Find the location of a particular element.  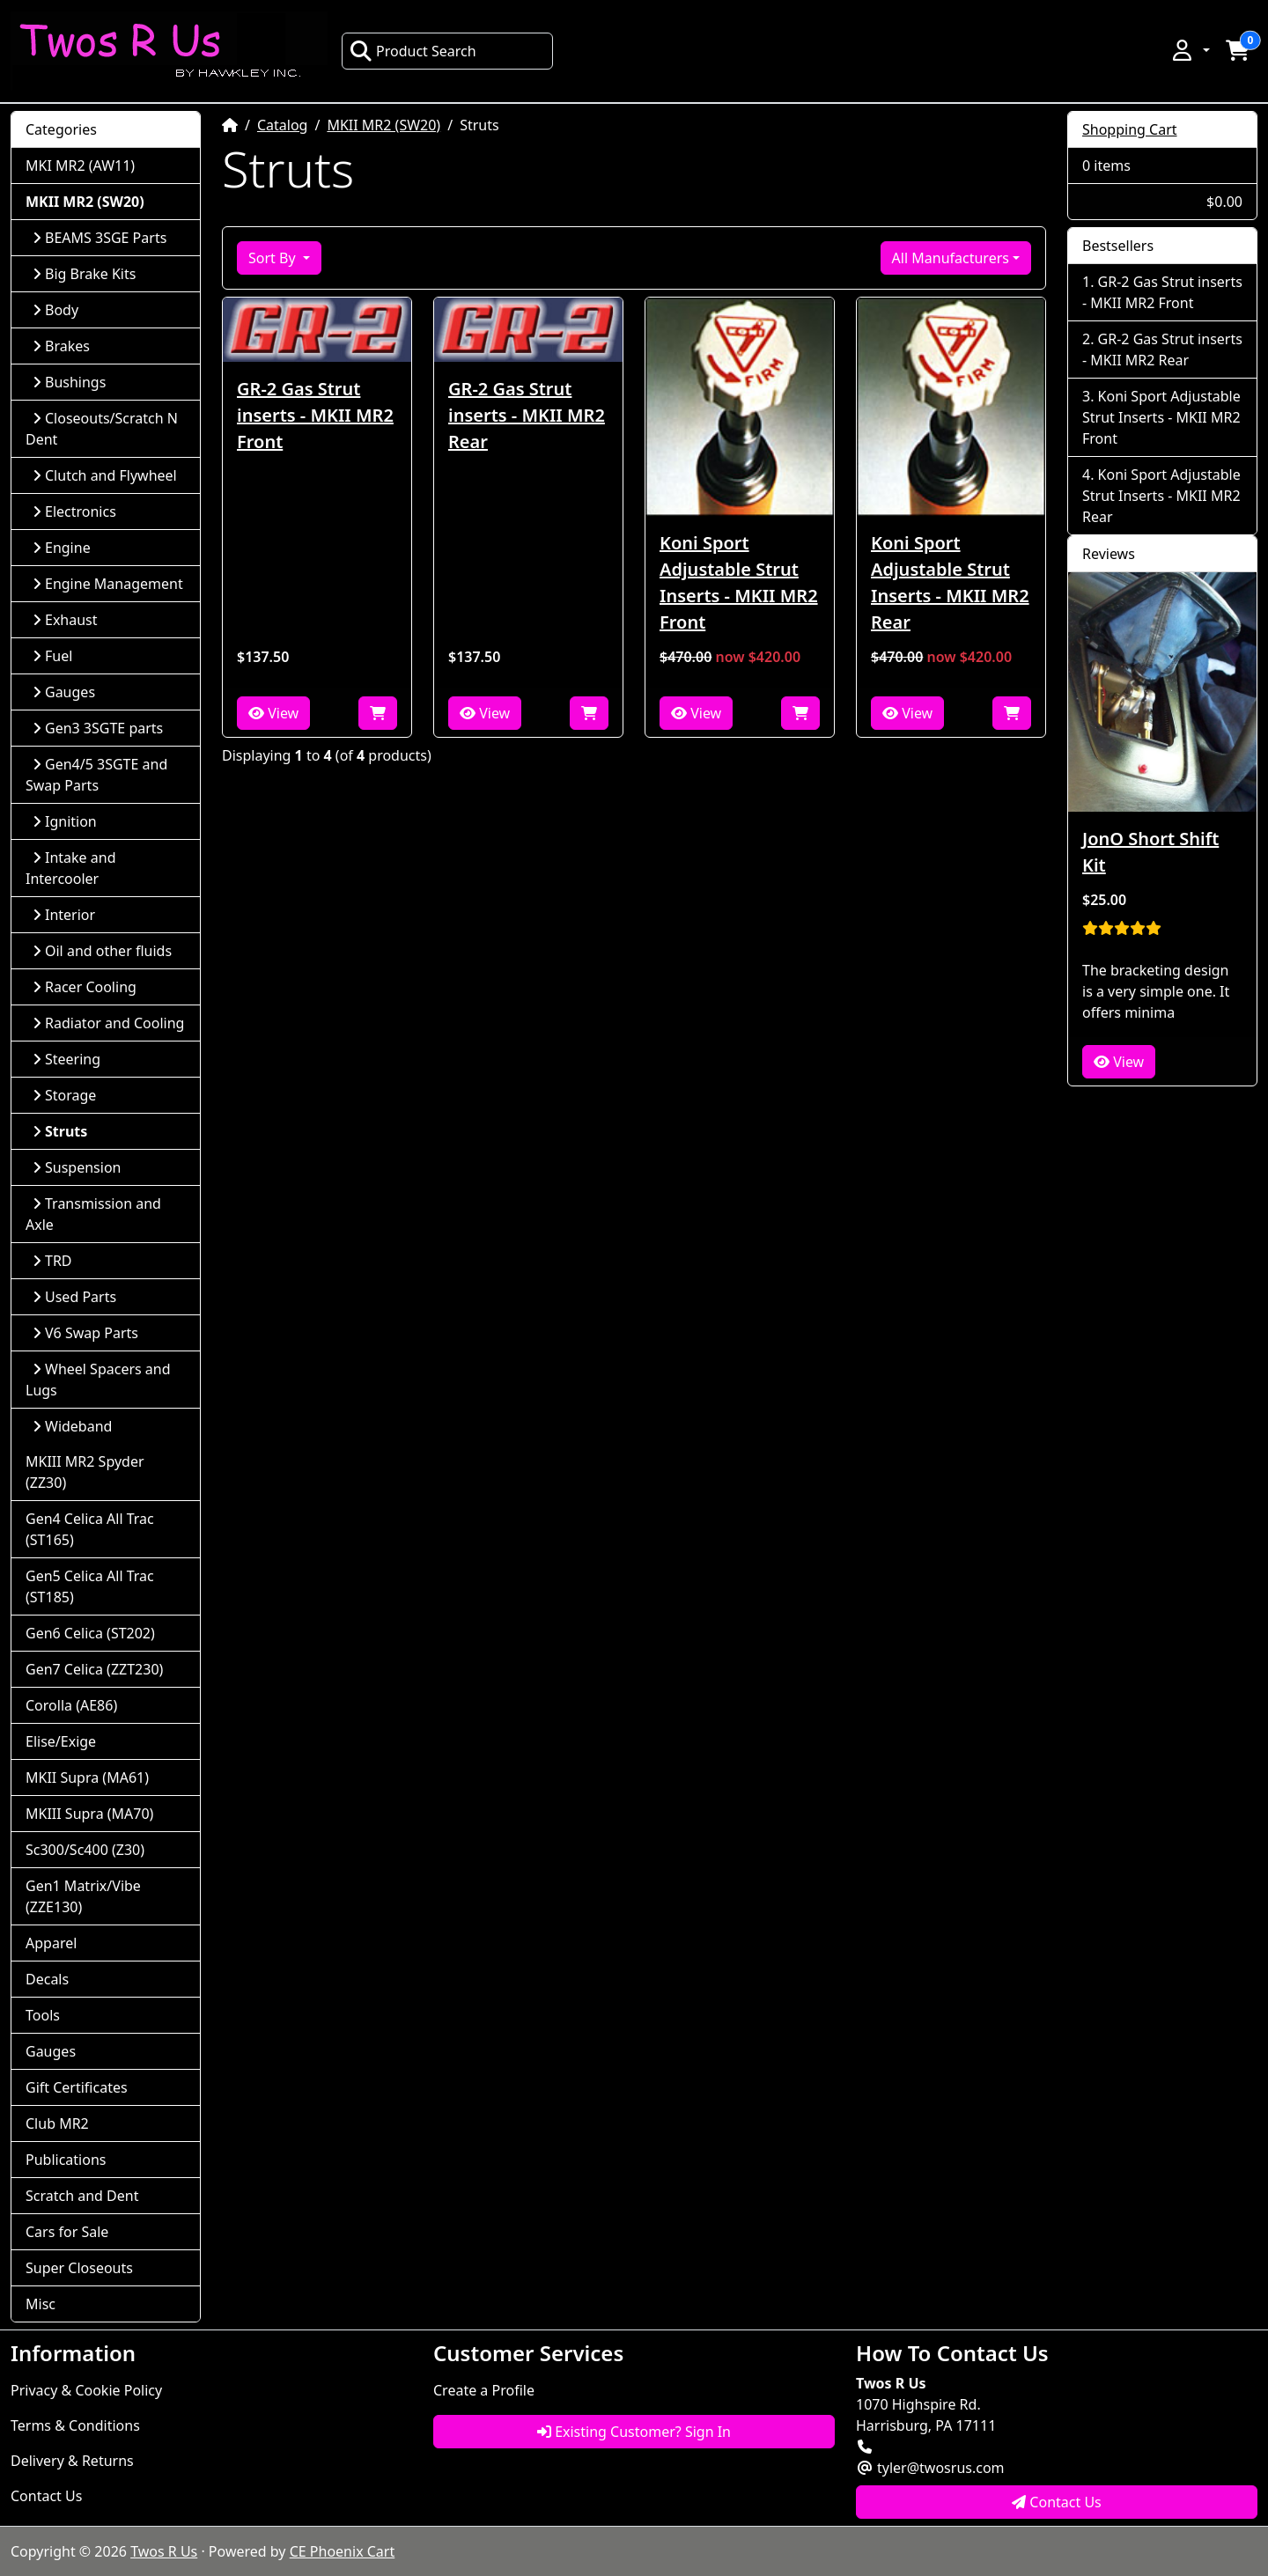

Contact Us is located at coordinates (46, 2496).